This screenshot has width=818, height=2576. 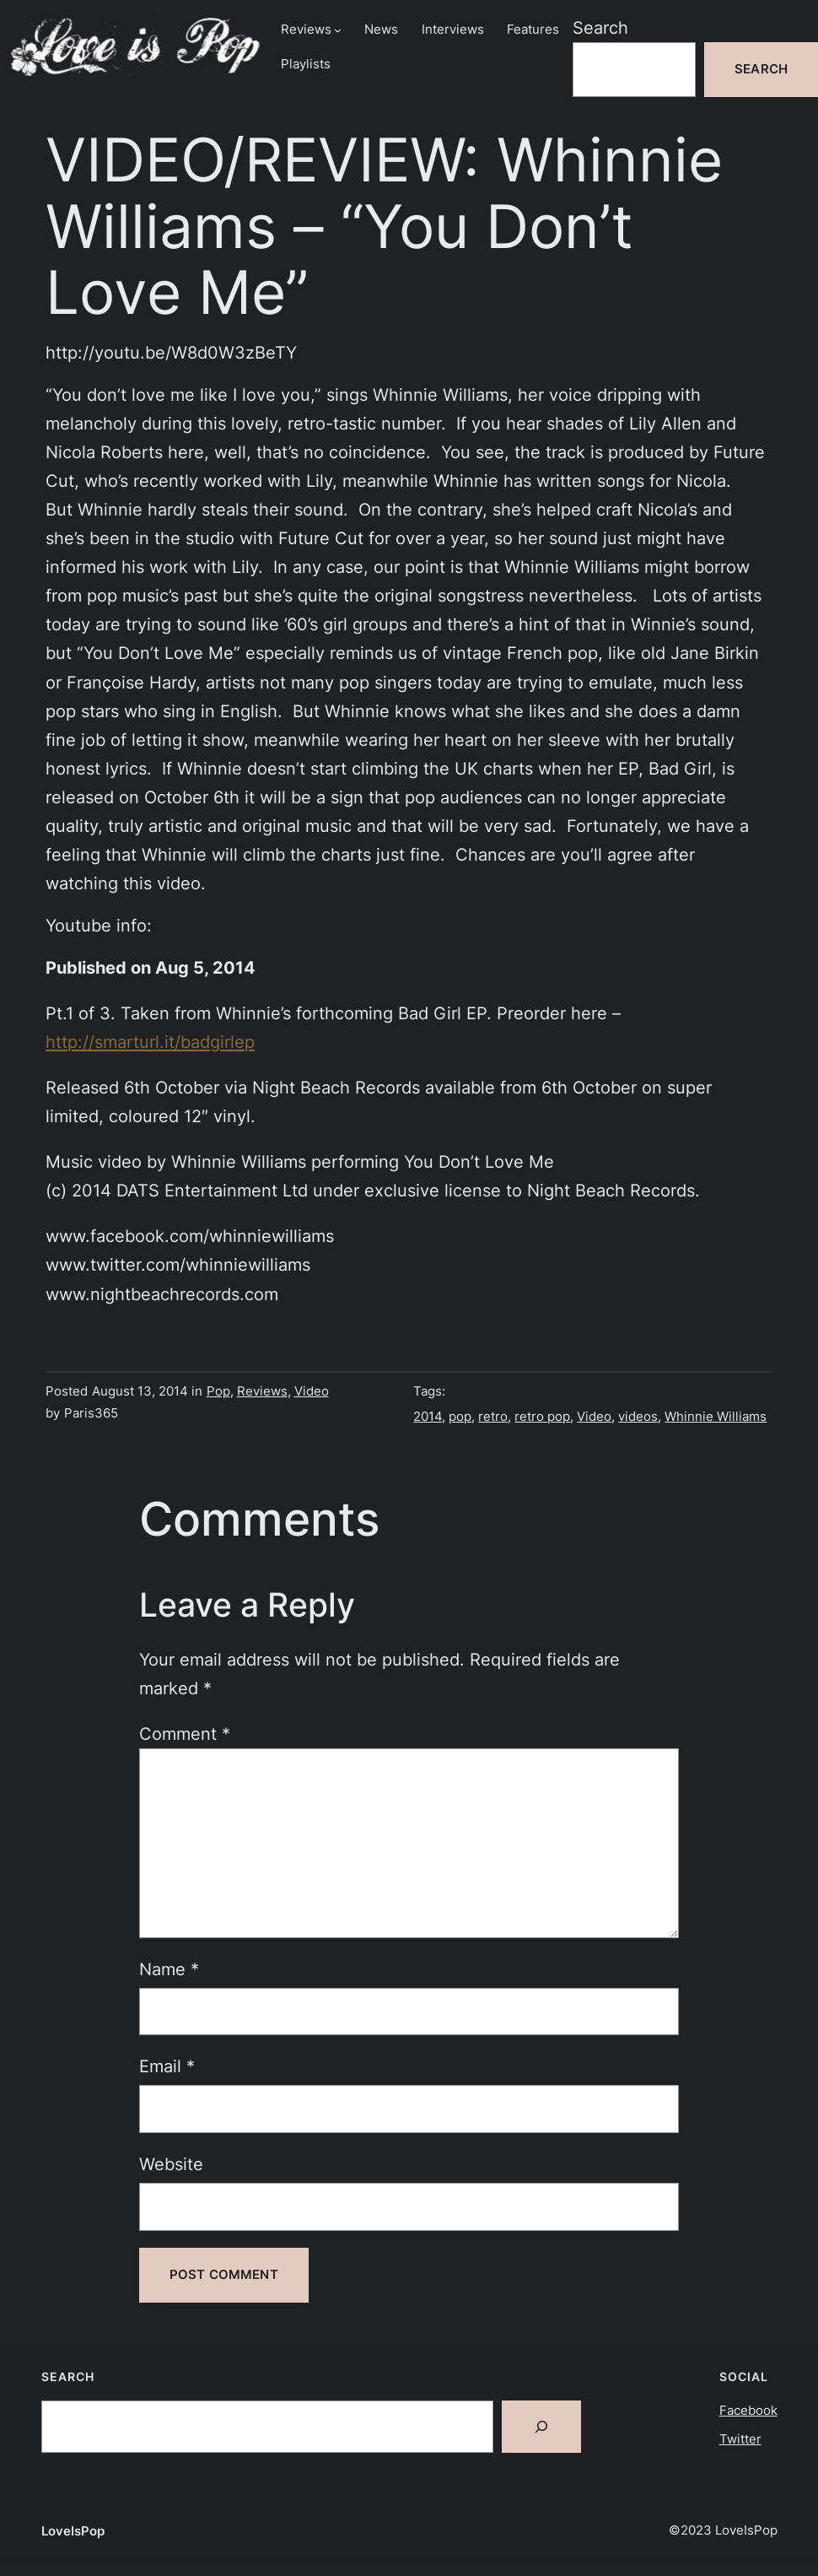 What do you see at coordinates (638, 1416) in the screenshot?
I see `videos` at bounding box center [638, 1416].